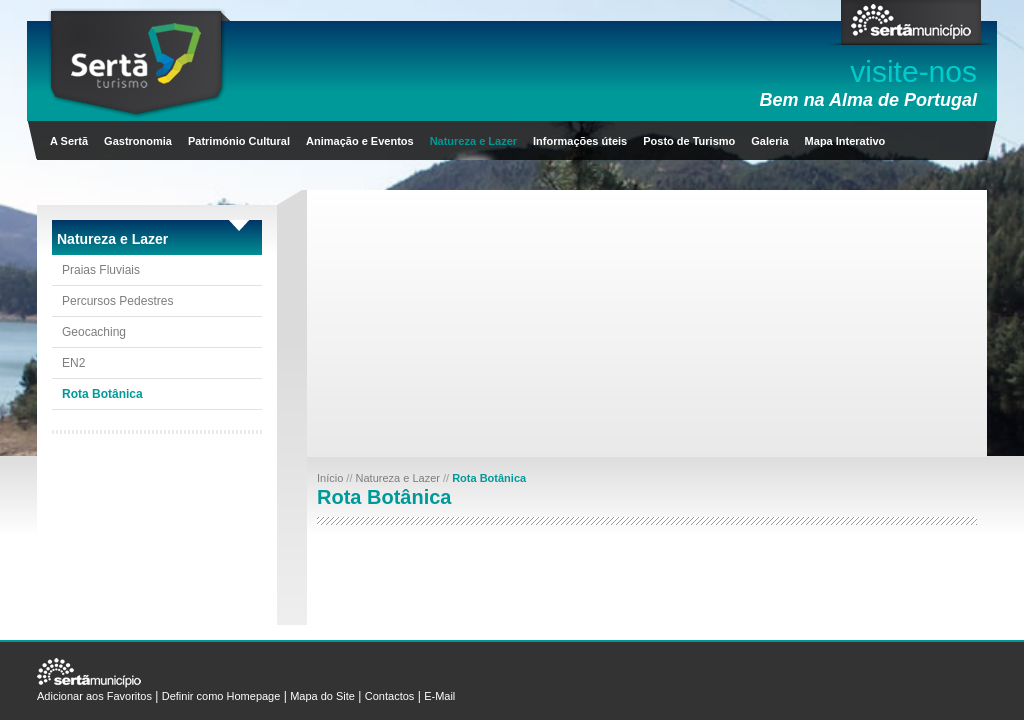 The width and height of the screenshot is (1024, 720). What do you see at coordinates (94, 696) in the screenshot?
I see `Adicionar aos Favoritos` at bounding box center [94, 696].